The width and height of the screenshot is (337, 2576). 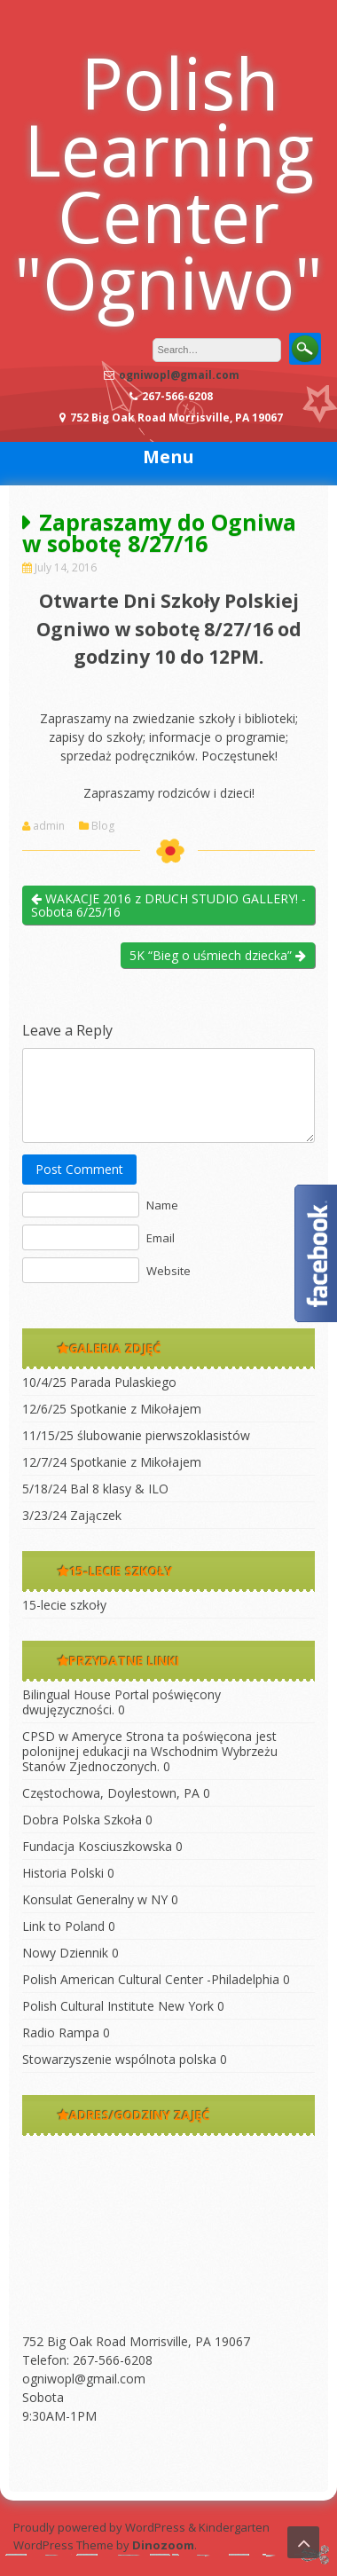 I want to click on 5/18/24 Bal 8 klasy & ILO, so click(x=95, y=1488).